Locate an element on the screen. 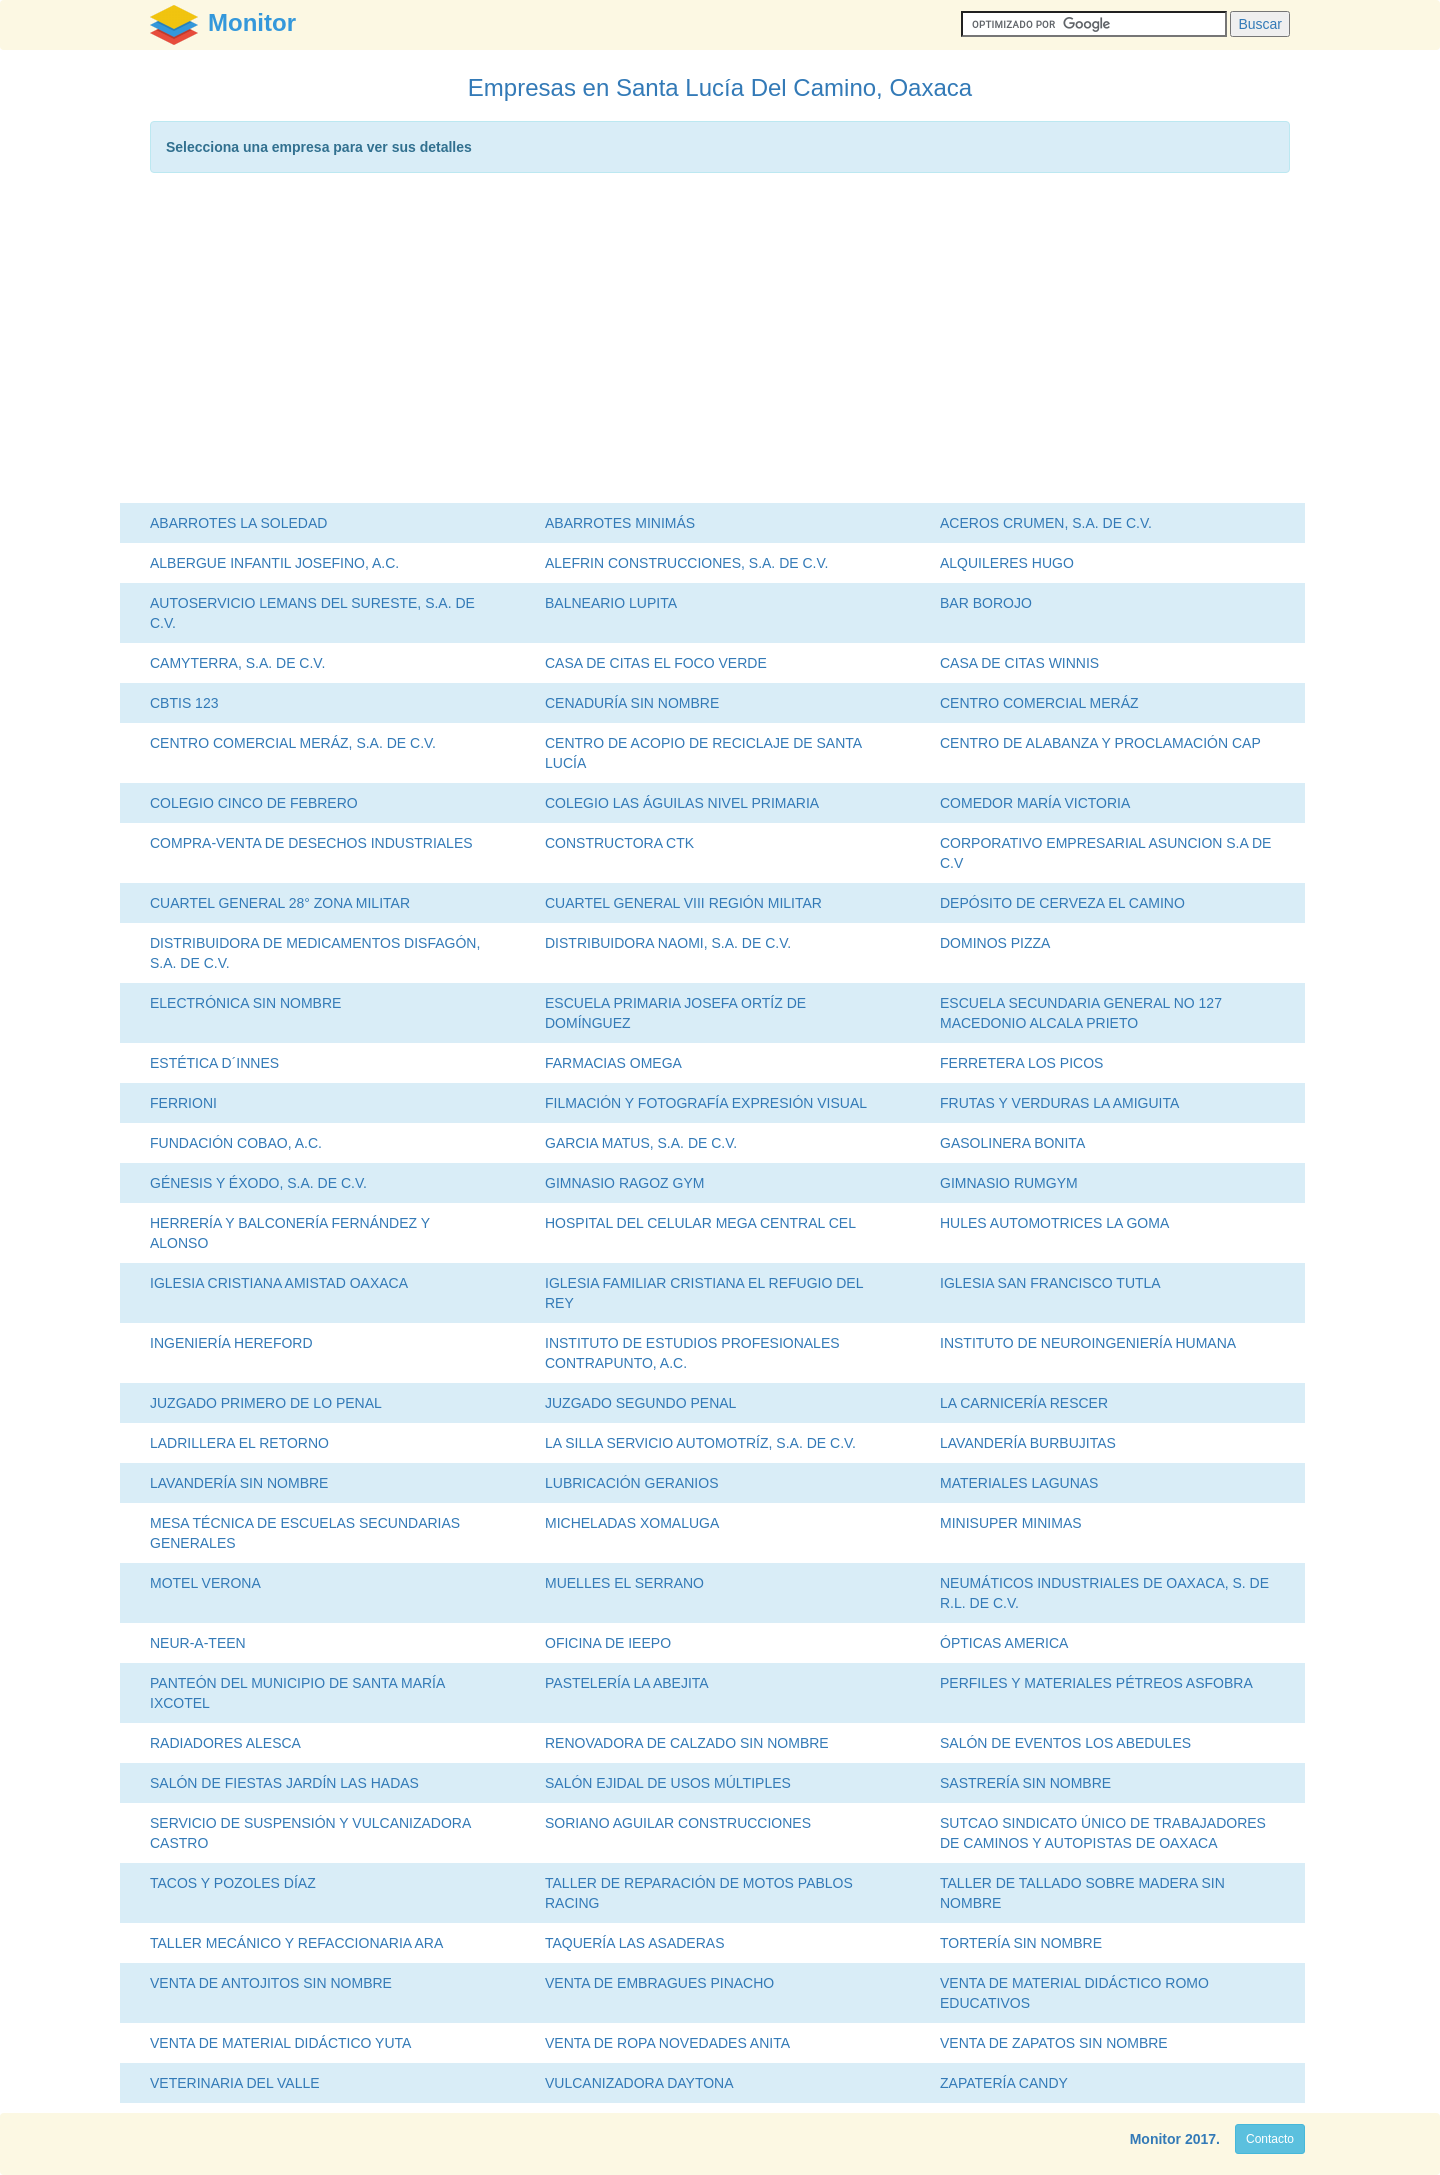  GÉNESIS Y ÉXODO, S.A. DE C.V. is located at coordinates (258, 1183).